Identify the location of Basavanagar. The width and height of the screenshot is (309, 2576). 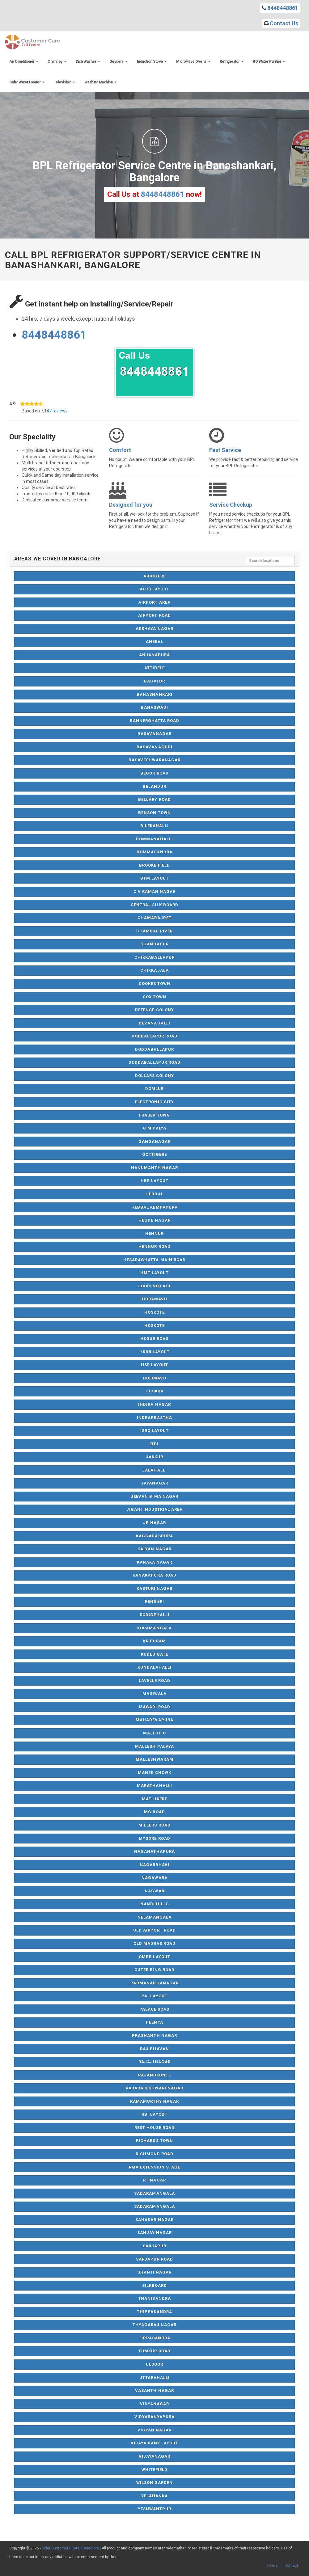
(154, 733).